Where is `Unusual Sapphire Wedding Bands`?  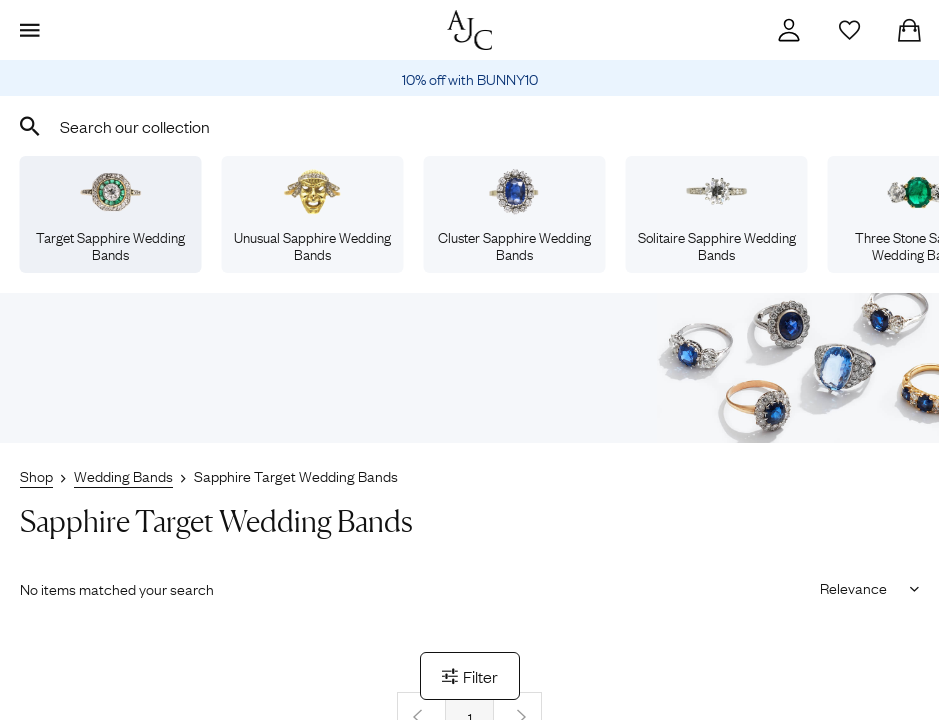
Unusual Sapphire Wedding Bands is located at coordinates (312, 216).